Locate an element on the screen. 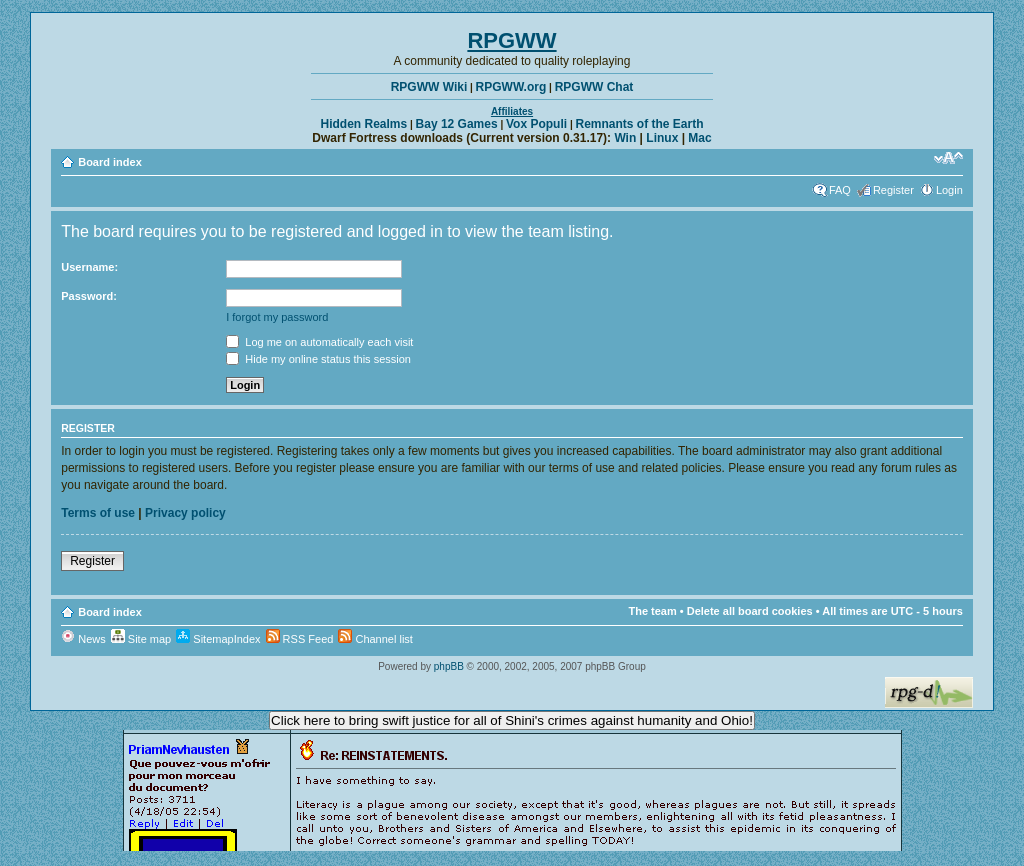 This screenshot has height=866, width=1024. SitemapIndex is located at coordinates (218, 639).